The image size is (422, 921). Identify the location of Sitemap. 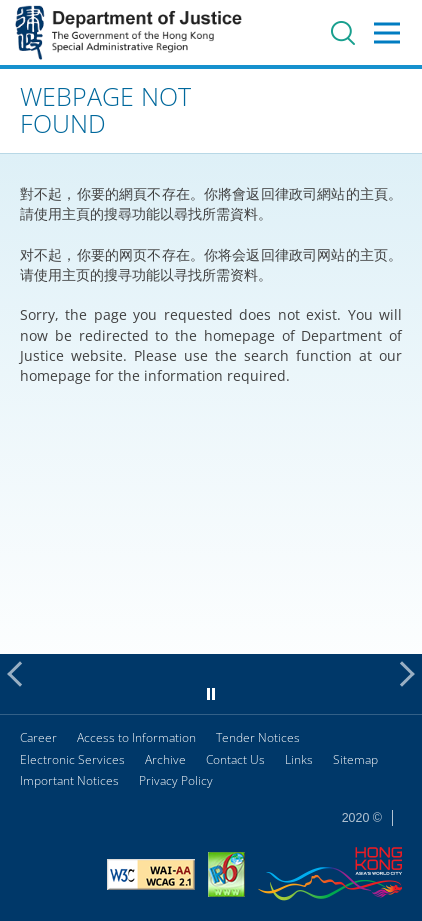
(355, 759).